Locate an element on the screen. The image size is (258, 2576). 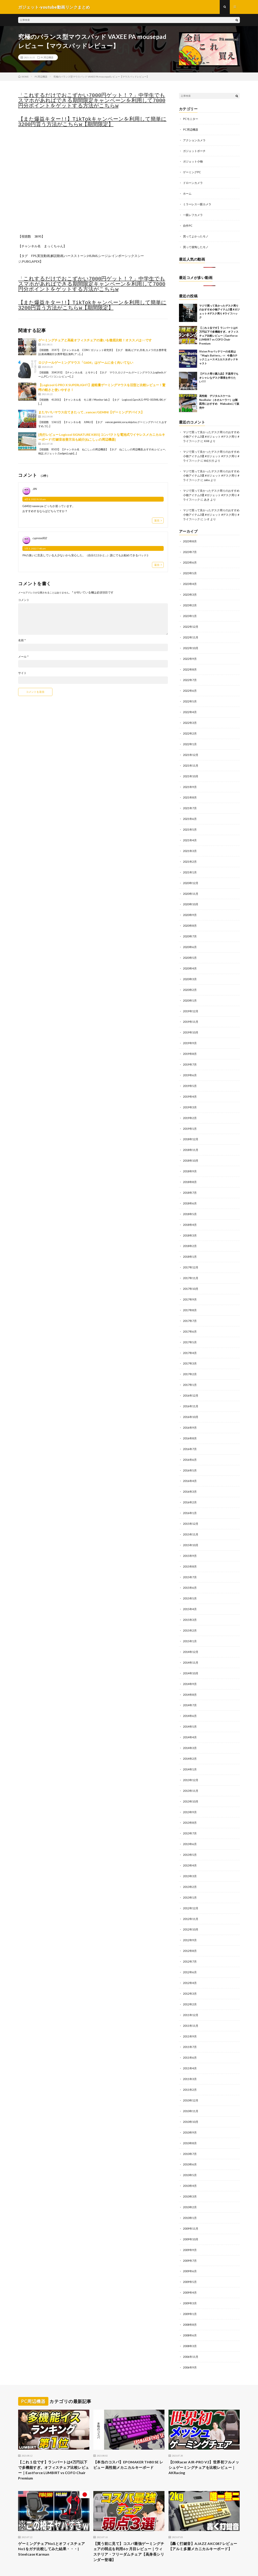
2016年7月 is located at coordinates (190, 1428).